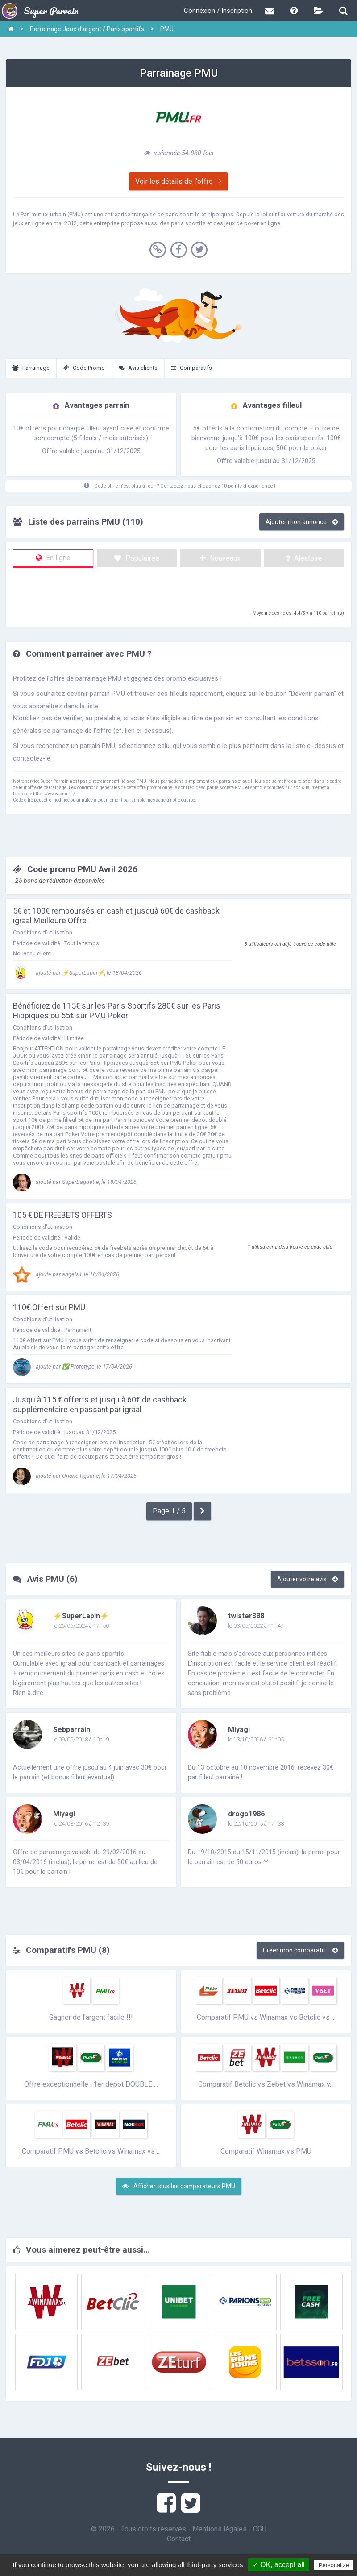 The width and height of the screenshot is (357, 2576). Describe the element at coordinates (178, 486) in the screenshot. I see `Contactez-nous` at that location.